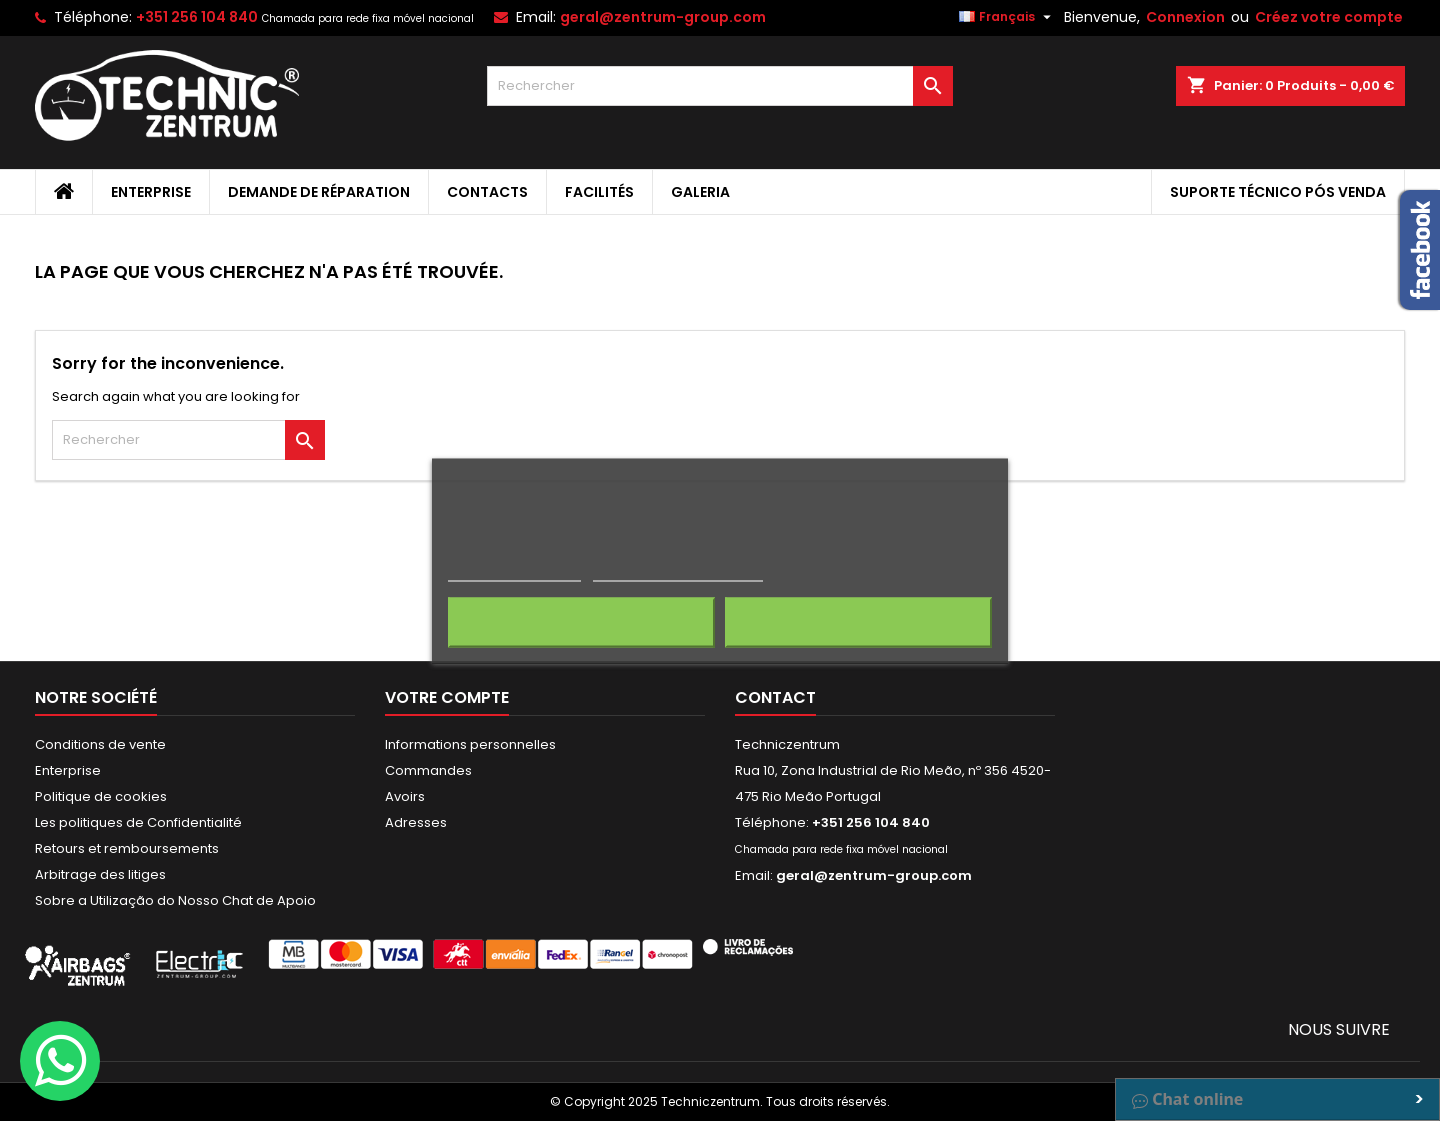  Describe the element at coordinates (1329, 17) in the screenshot. I see `Créez votre compte` at that location.